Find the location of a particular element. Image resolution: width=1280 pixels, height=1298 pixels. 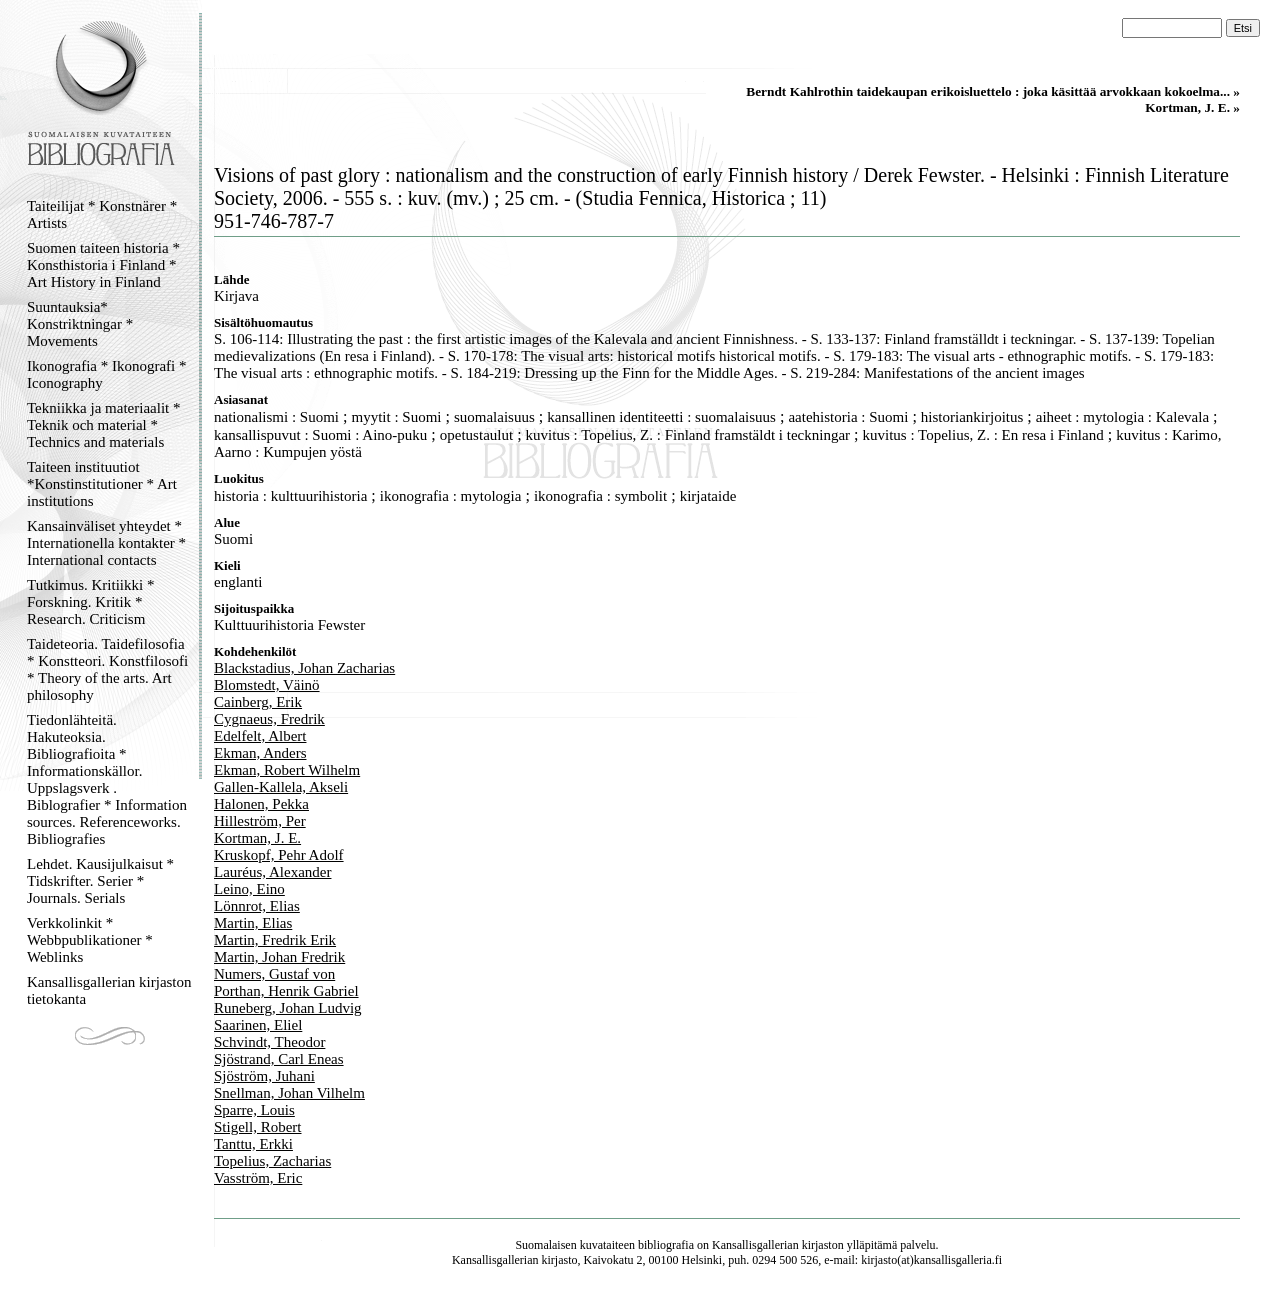

Snellman, Johan Vilhelm is located at coordinates (289, 1093).